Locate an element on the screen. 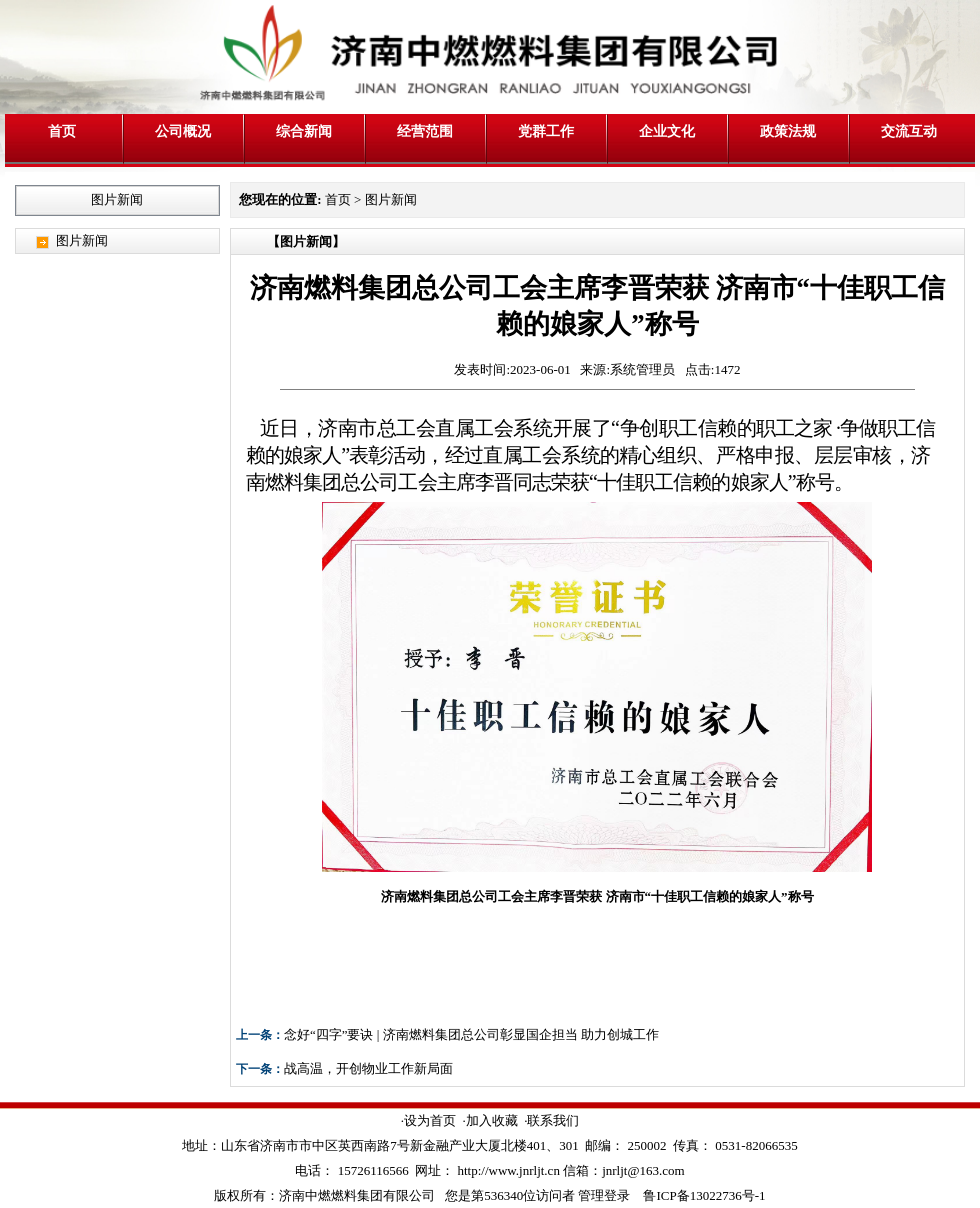 Image resolution: width=980 pixels, height=1208 pixels. 企业文化 is located at coordinates (667, 131).